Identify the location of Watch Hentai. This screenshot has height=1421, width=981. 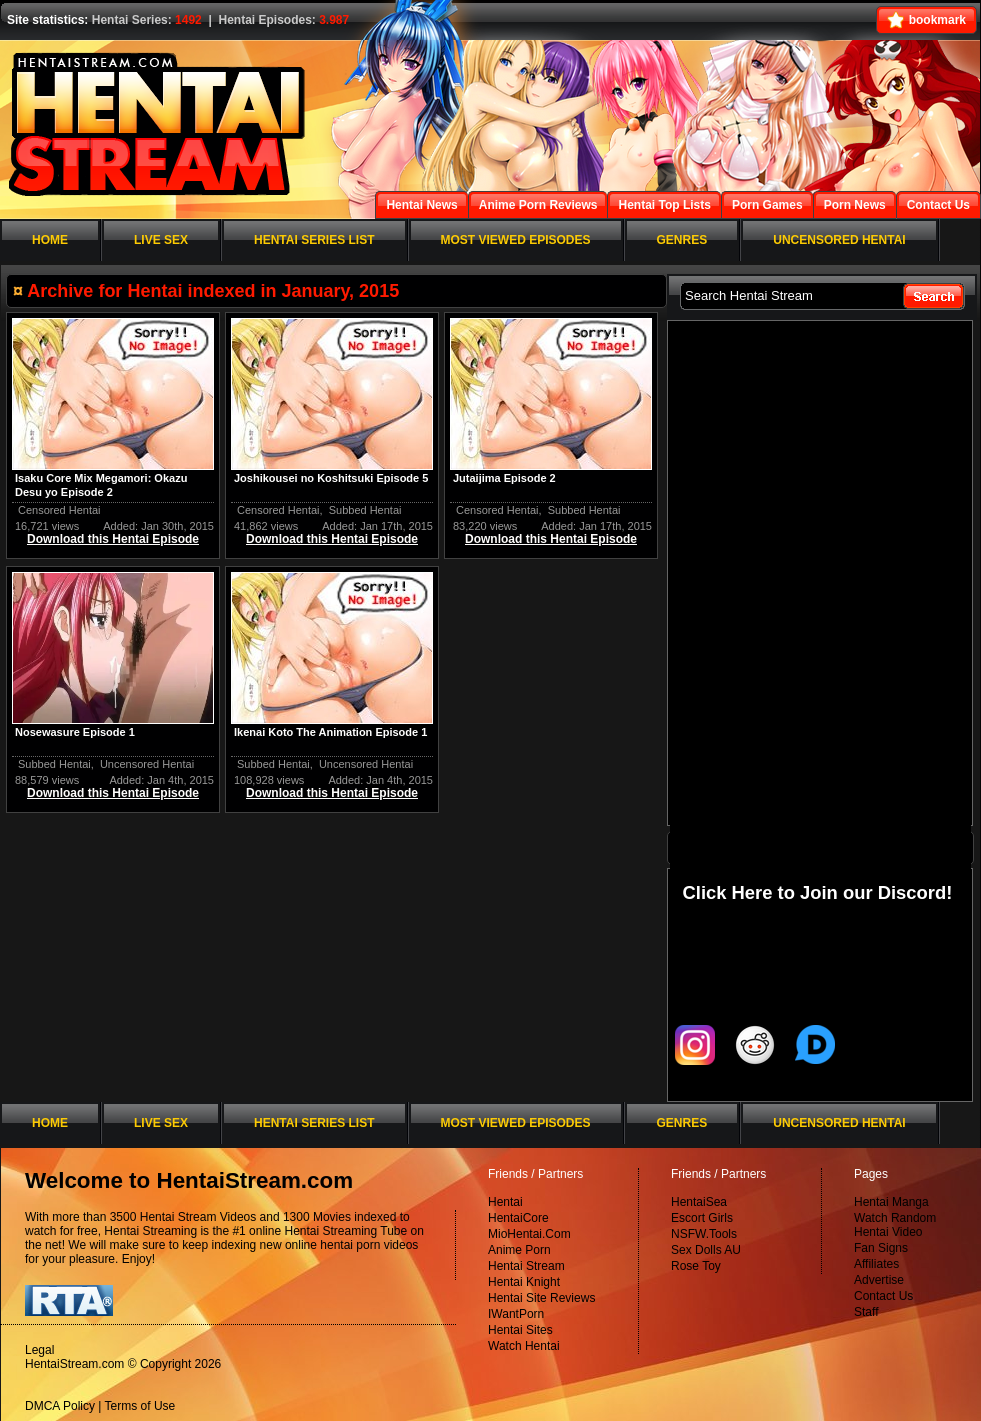
(524, 1346).